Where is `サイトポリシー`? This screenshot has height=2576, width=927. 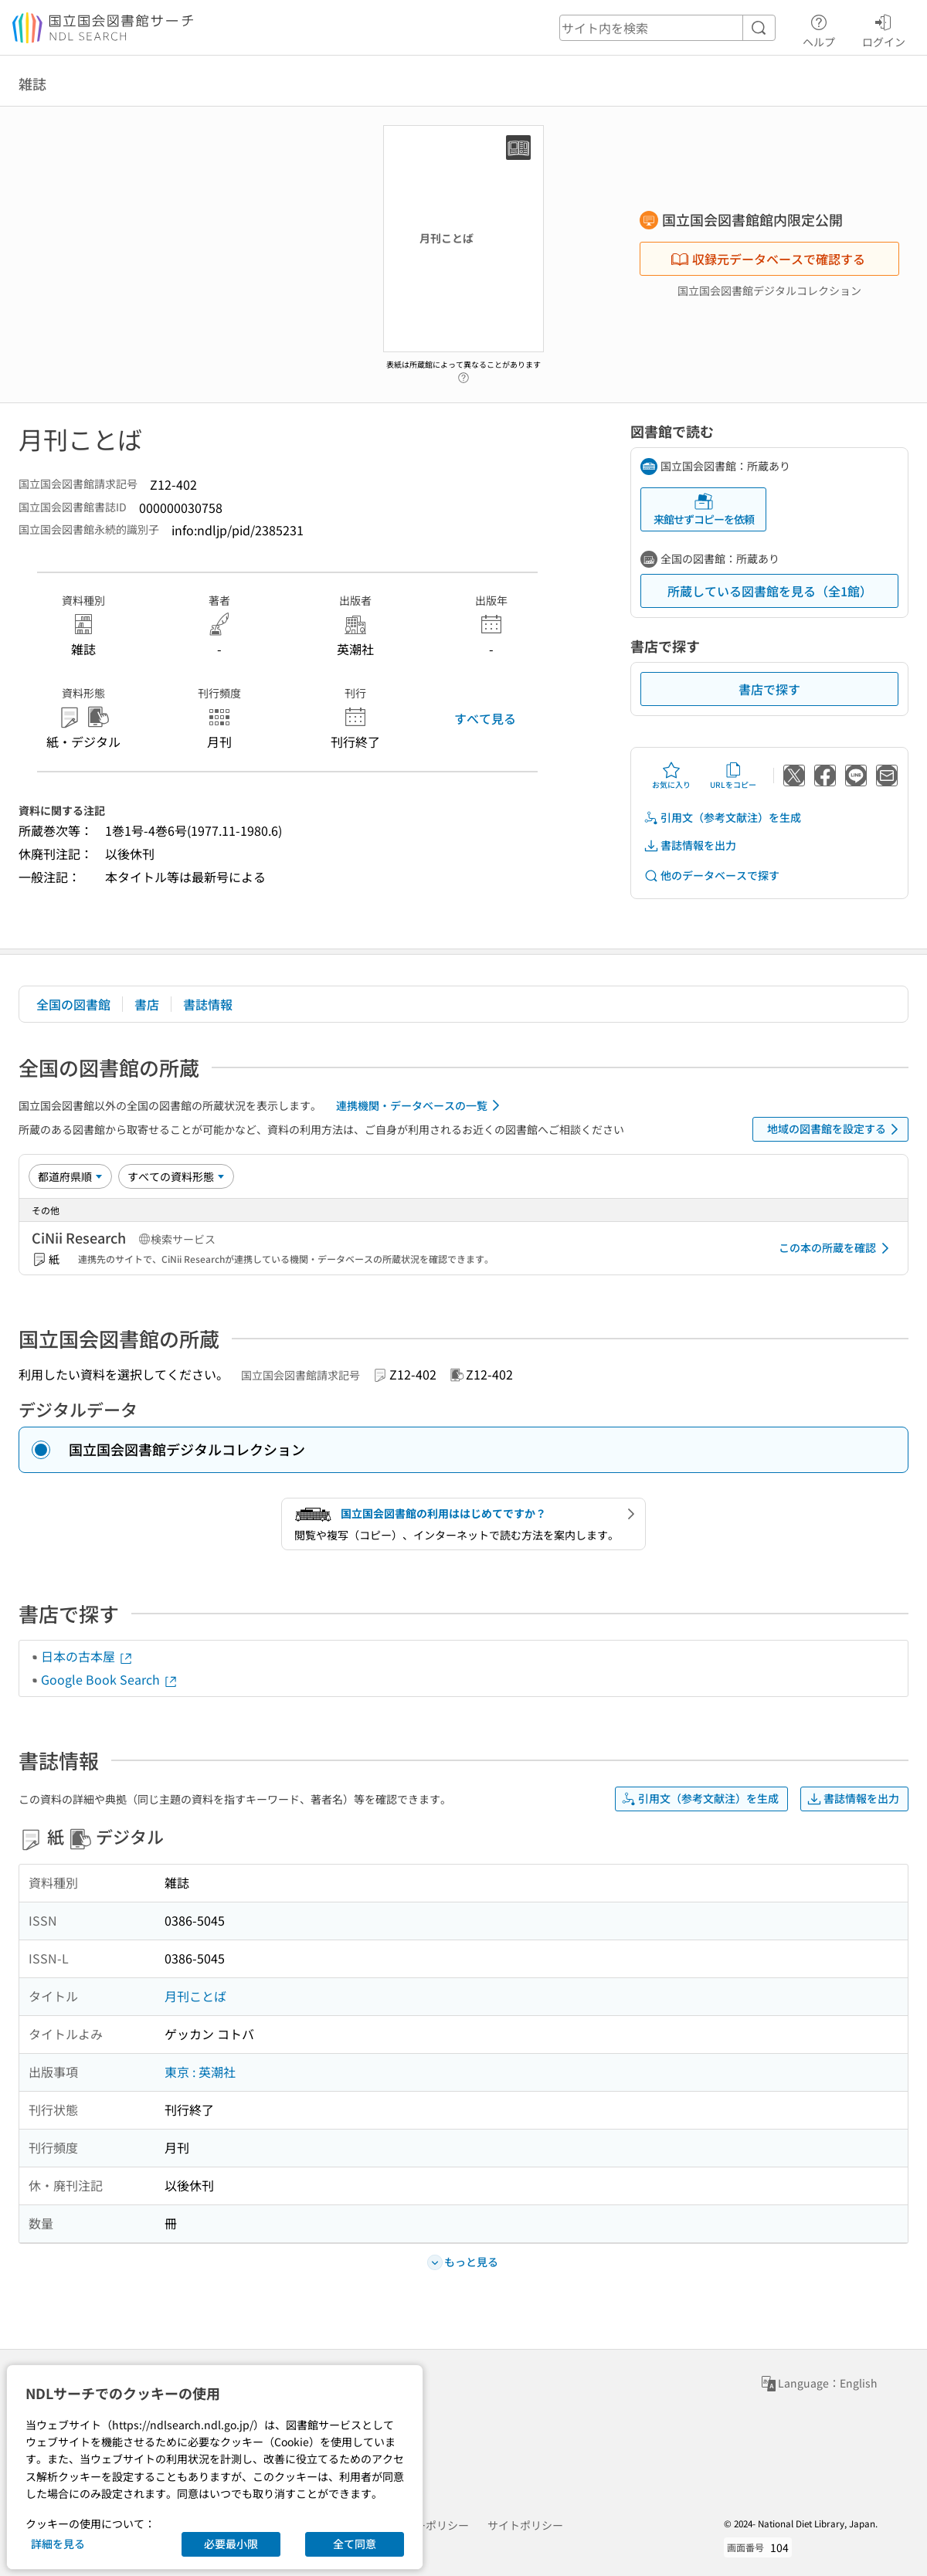
サイトポリシー is located at coordinates (525, 2525).